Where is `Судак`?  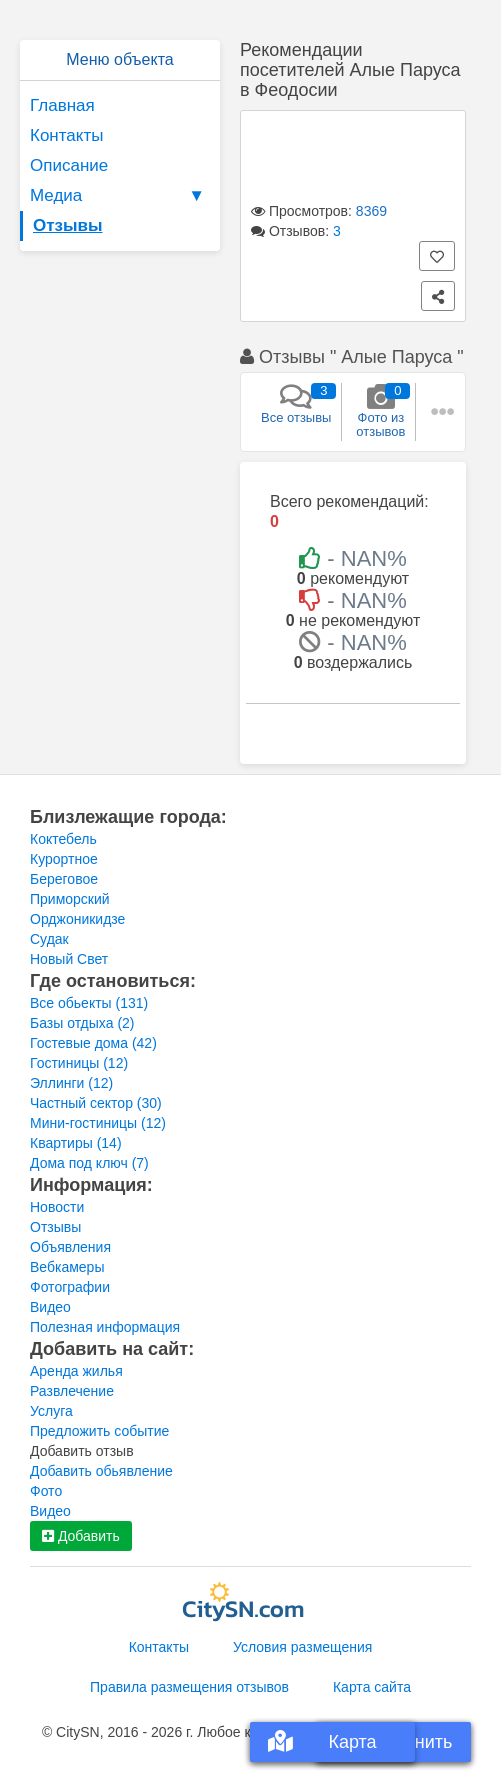 Судак is located at coordinates (49, 939).